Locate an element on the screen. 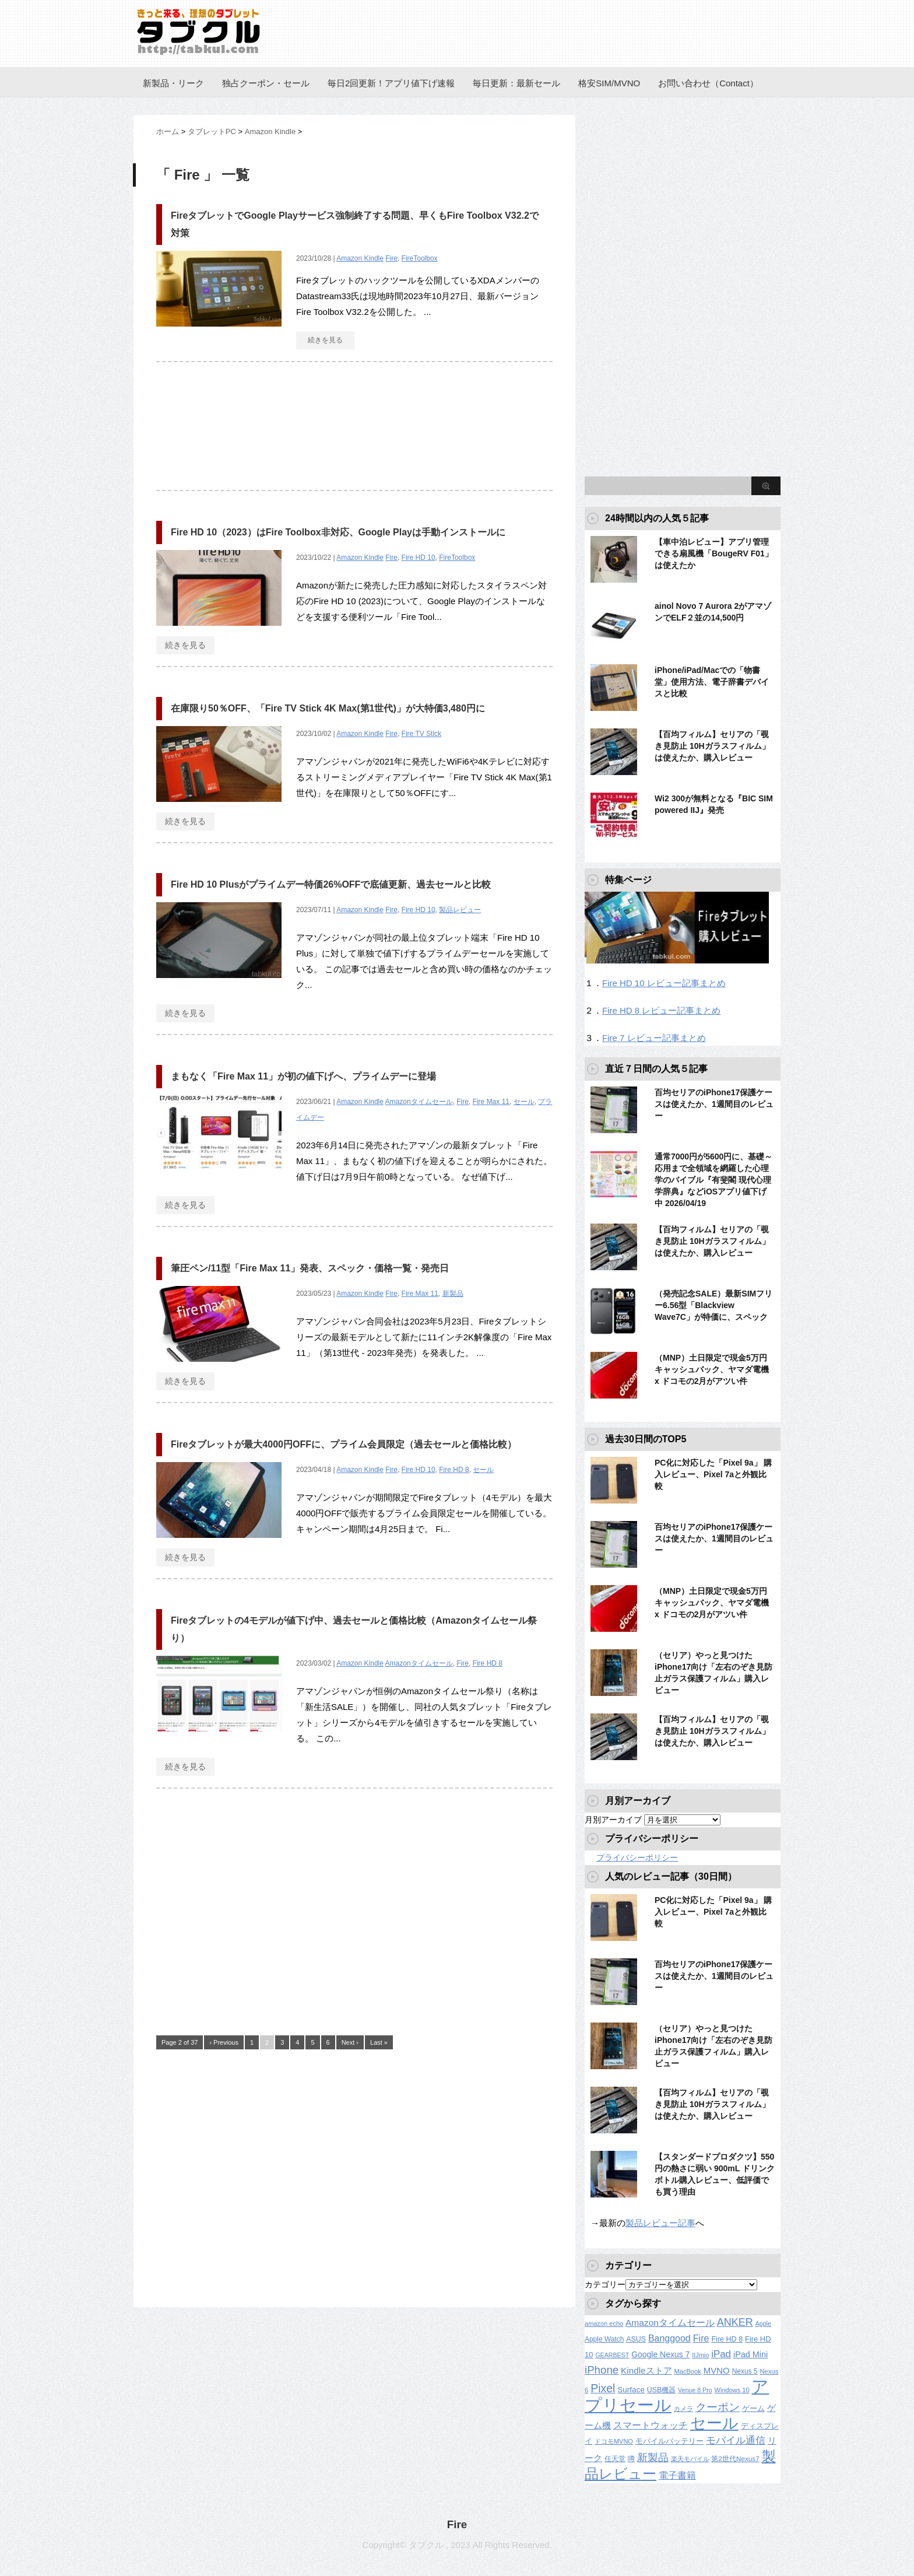 This screenshot has height=2576, width=914. セール is located at coordinates (524, 1102).